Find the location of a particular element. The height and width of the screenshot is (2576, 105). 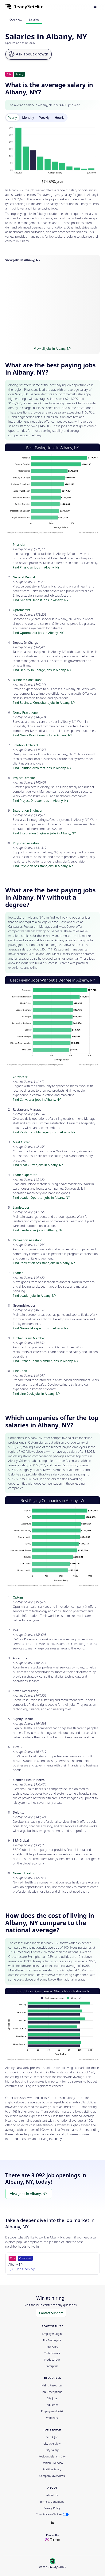

Find Physician jobs in Albany, NY is located at coordinates (36, 567).